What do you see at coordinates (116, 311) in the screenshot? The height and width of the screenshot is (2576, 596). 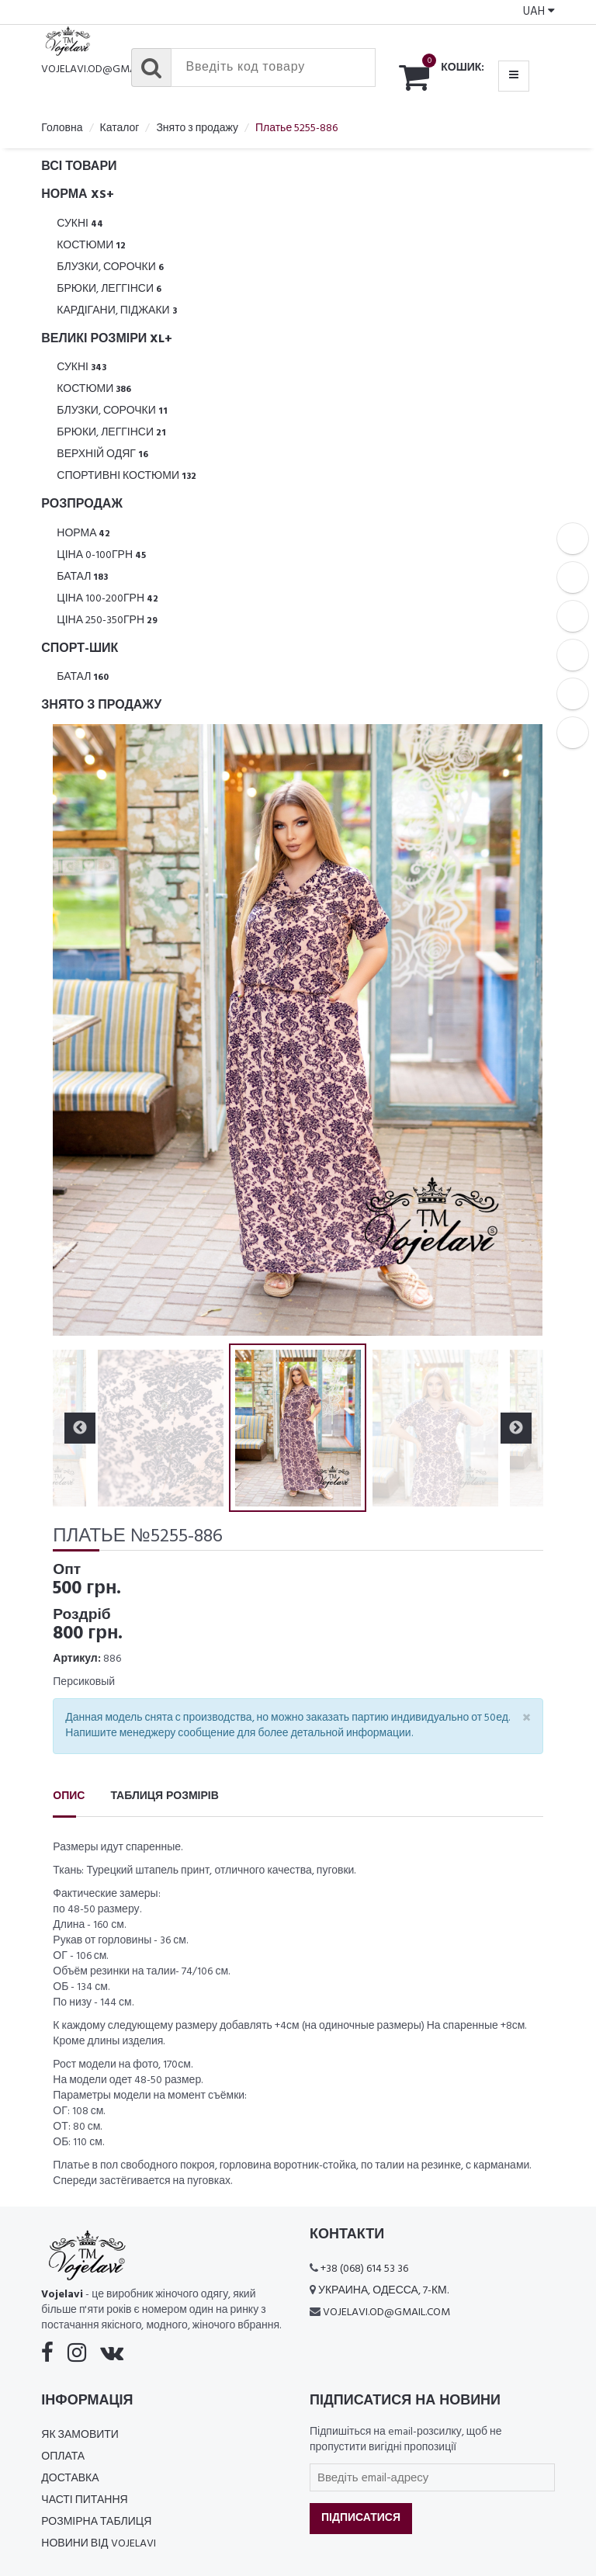 I see `Кардігани, піджаки` at bounding box center [116, 311].